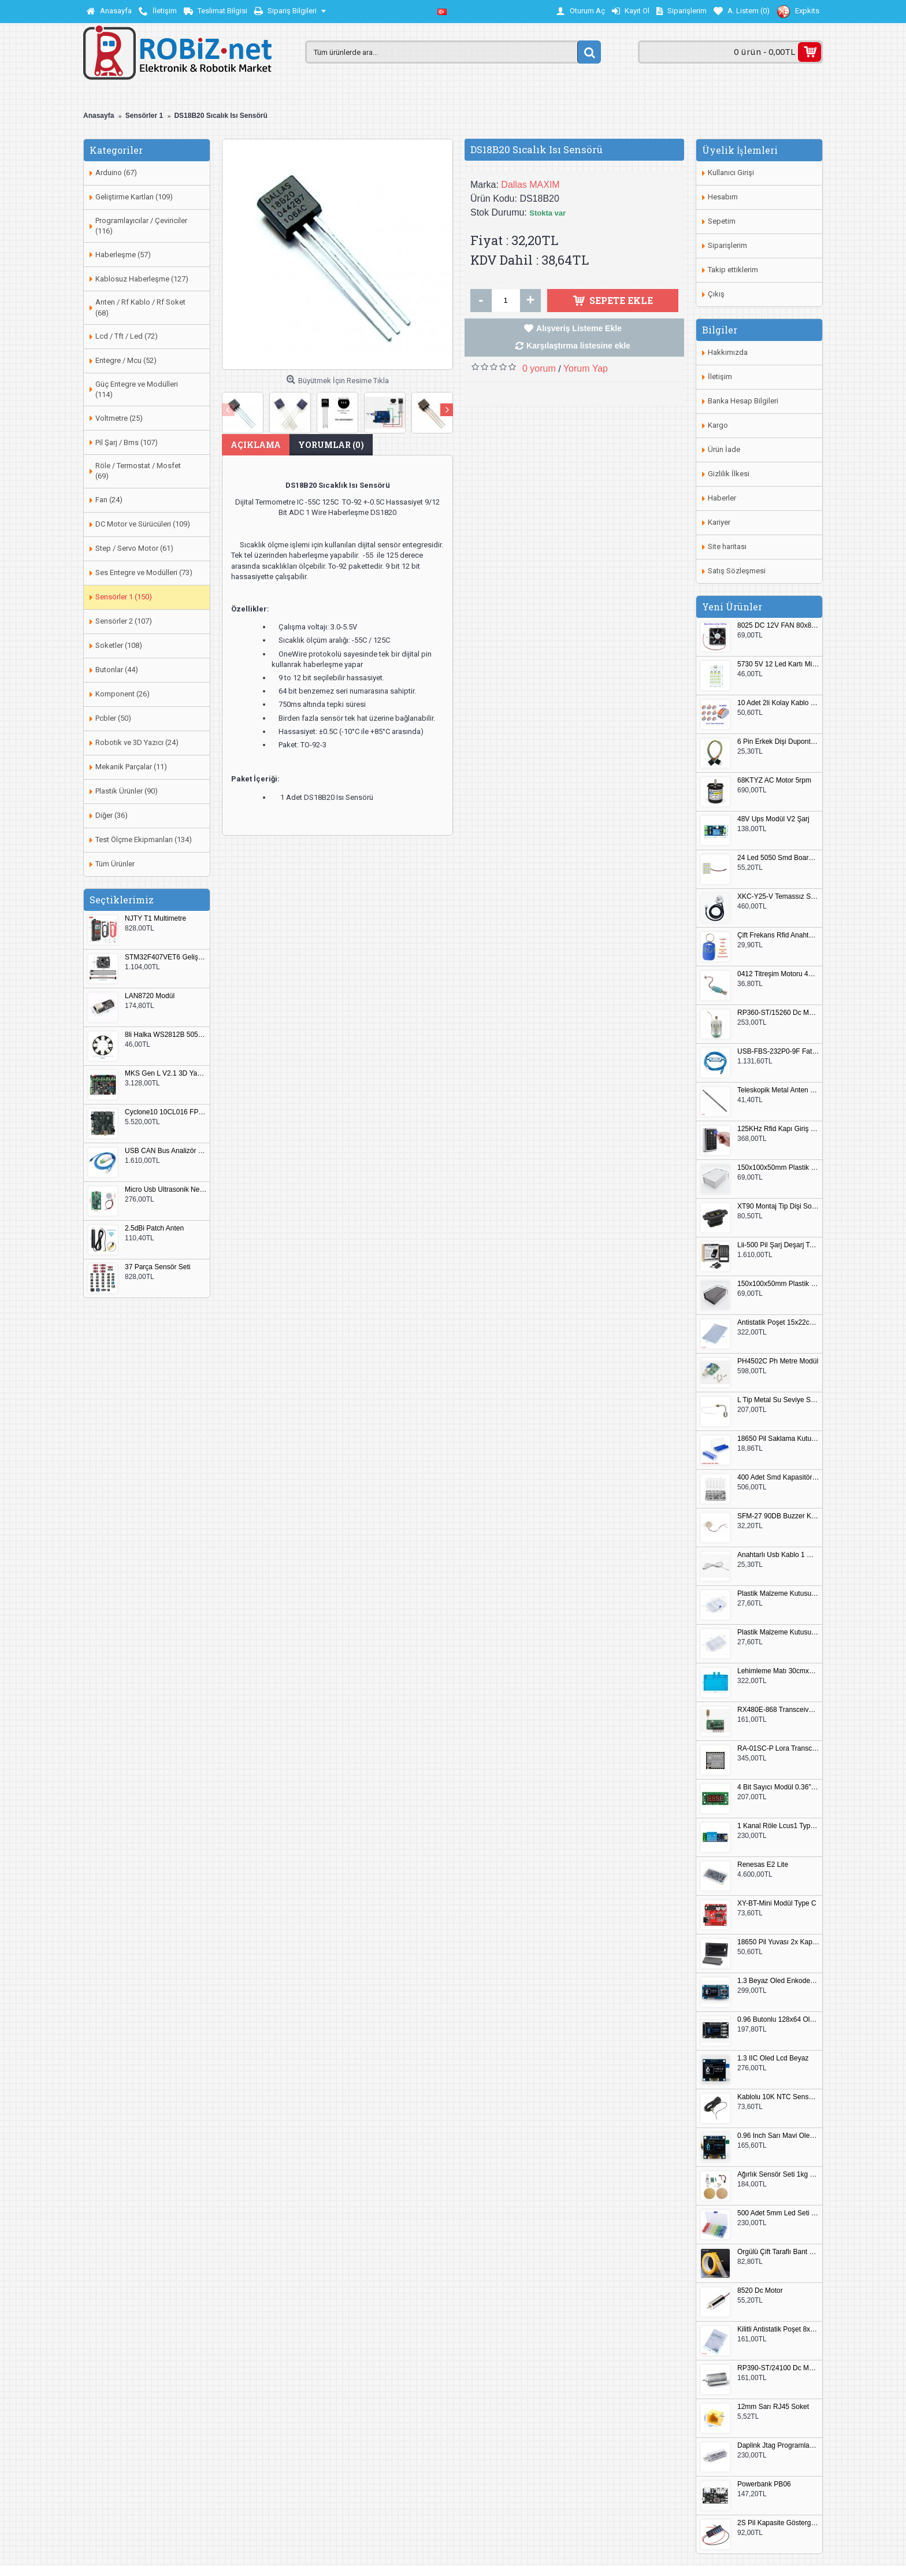 Image resolution: width=906 pixels, height=2576 pixels. Describe the element at coordinates (719, 522) in the screenshot. I see `Kariyer` at that location.